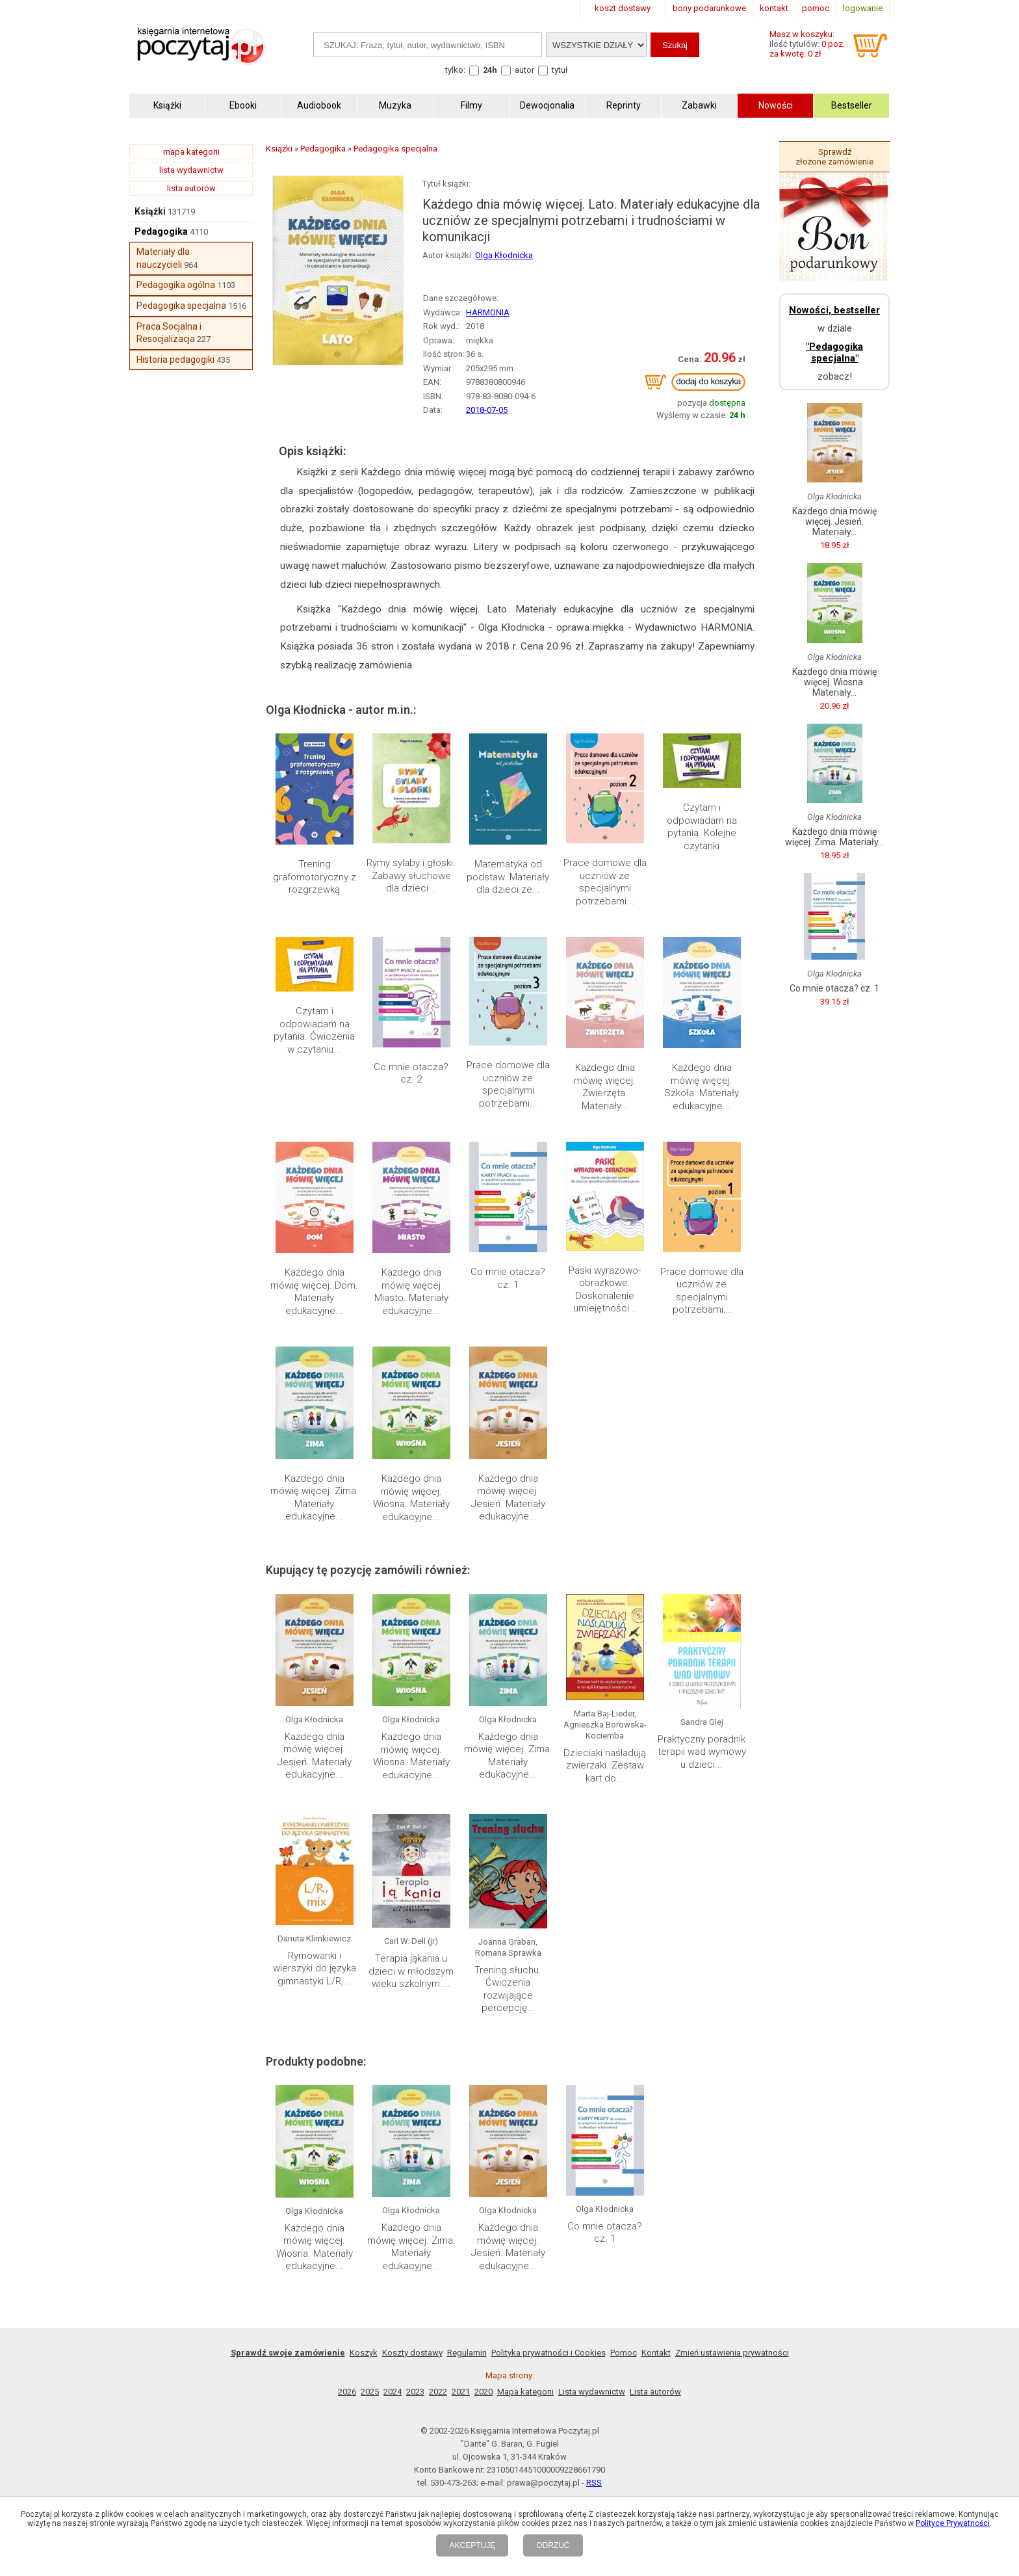 This screenshot has width=1019, height=2576. I want to click on Czytam i odpowiadam na pytania. Kolejne czytanki, so click(702, 827).